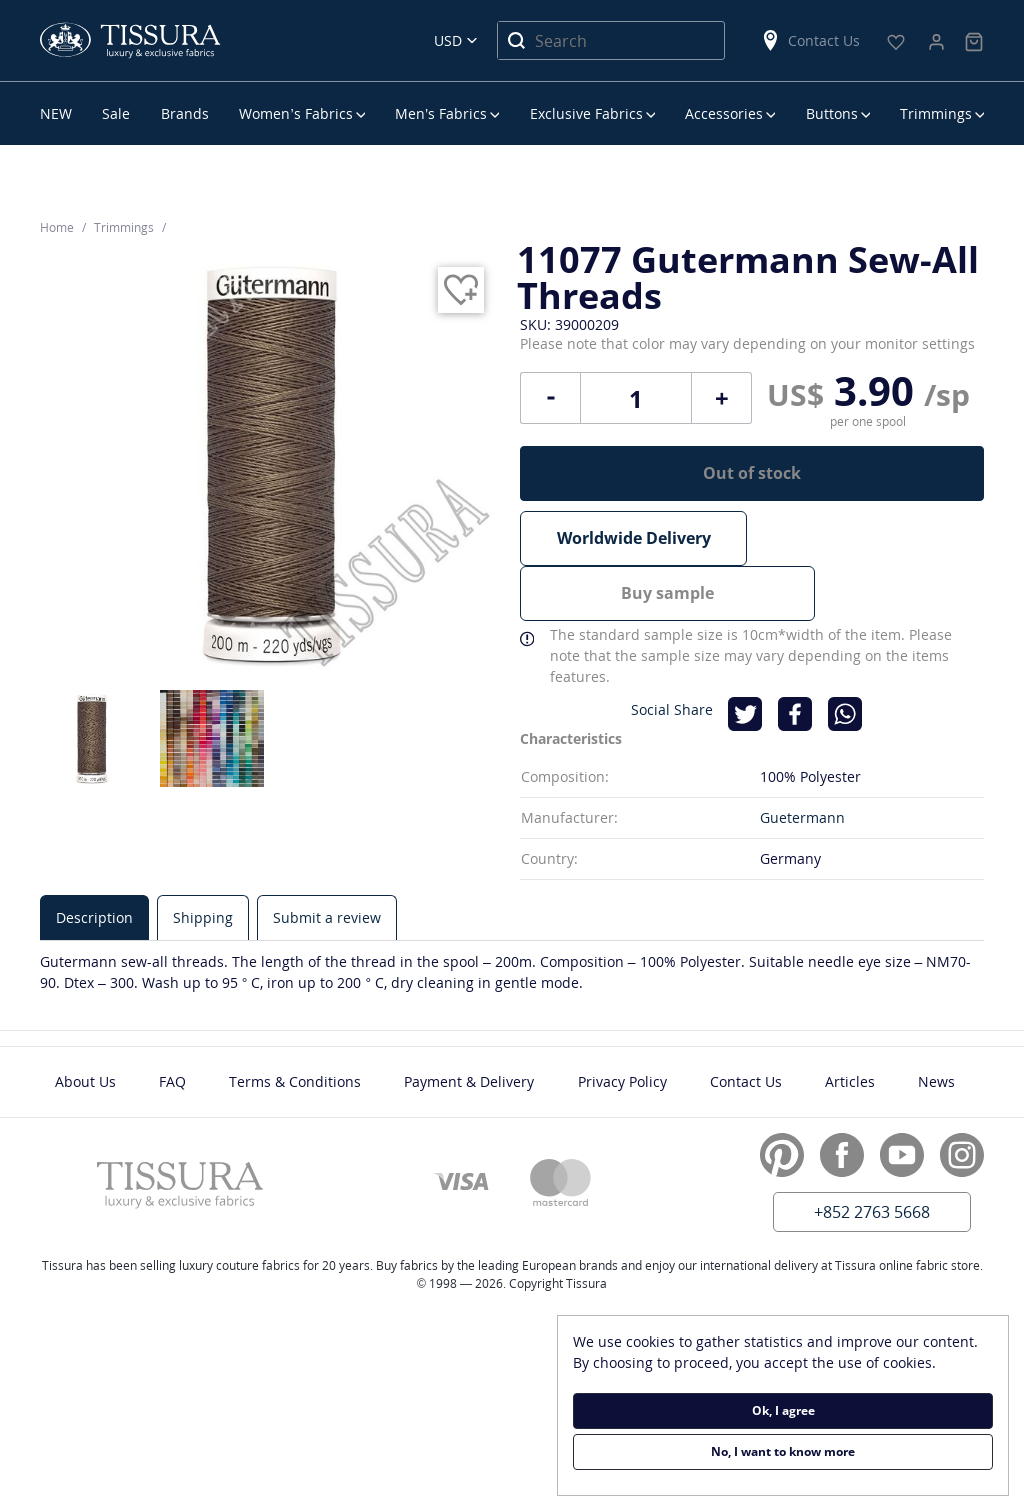 This screenshot has height=1511, width=1024. What do you see at coordinates (810, 40) in the screenshot?
I see `Contact Us` at bounding box center [810, 40].